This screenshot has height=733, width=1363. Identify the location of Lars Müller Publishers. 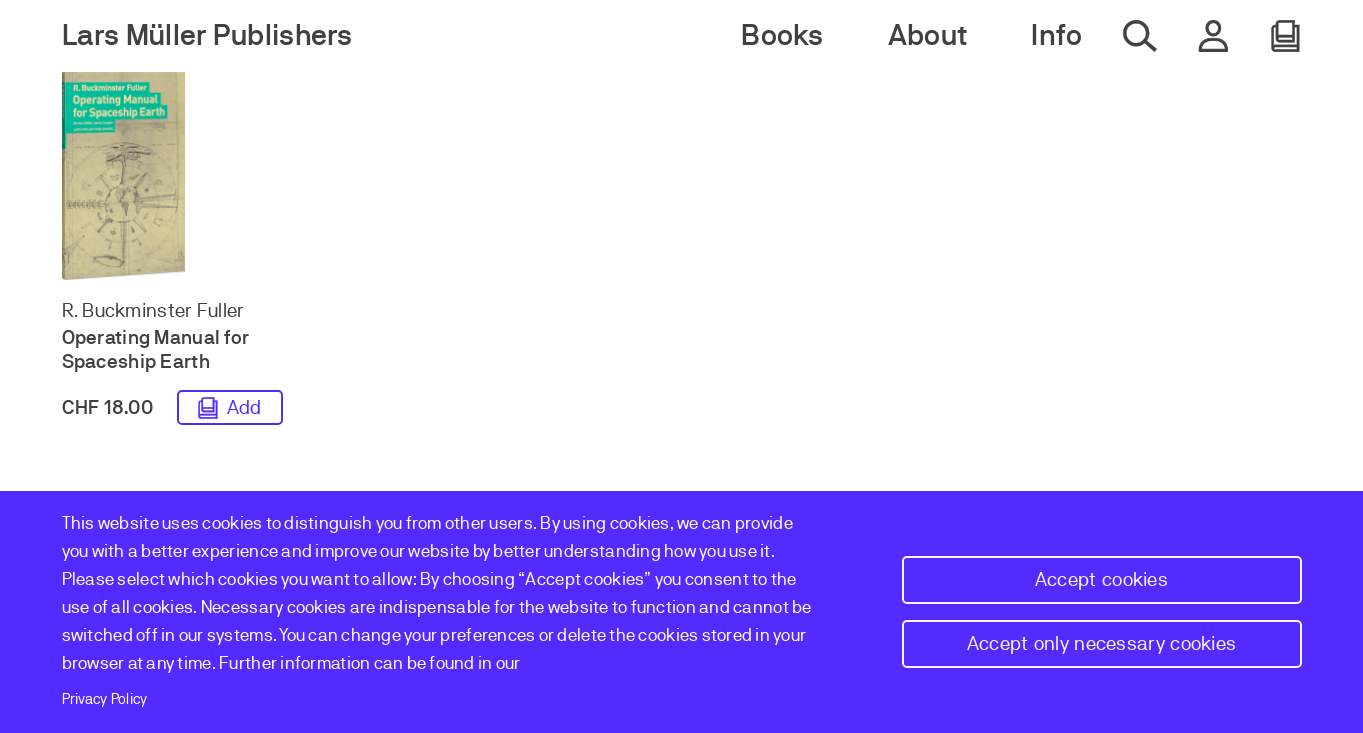
(207, 35).